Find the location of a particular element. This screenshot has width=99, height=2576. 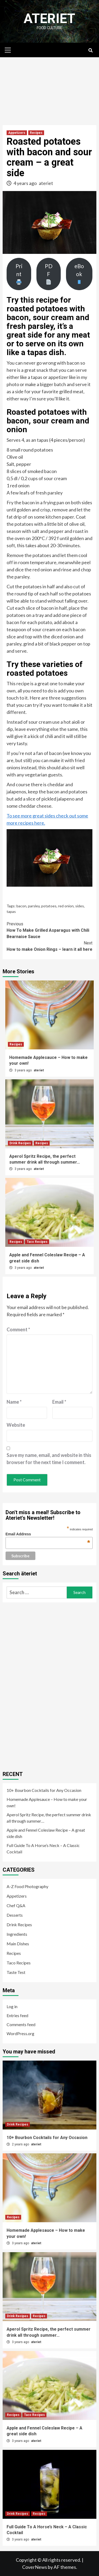

10+ Bourbon Cocktails for Any Occasion is located at coordinates (44, 1790).